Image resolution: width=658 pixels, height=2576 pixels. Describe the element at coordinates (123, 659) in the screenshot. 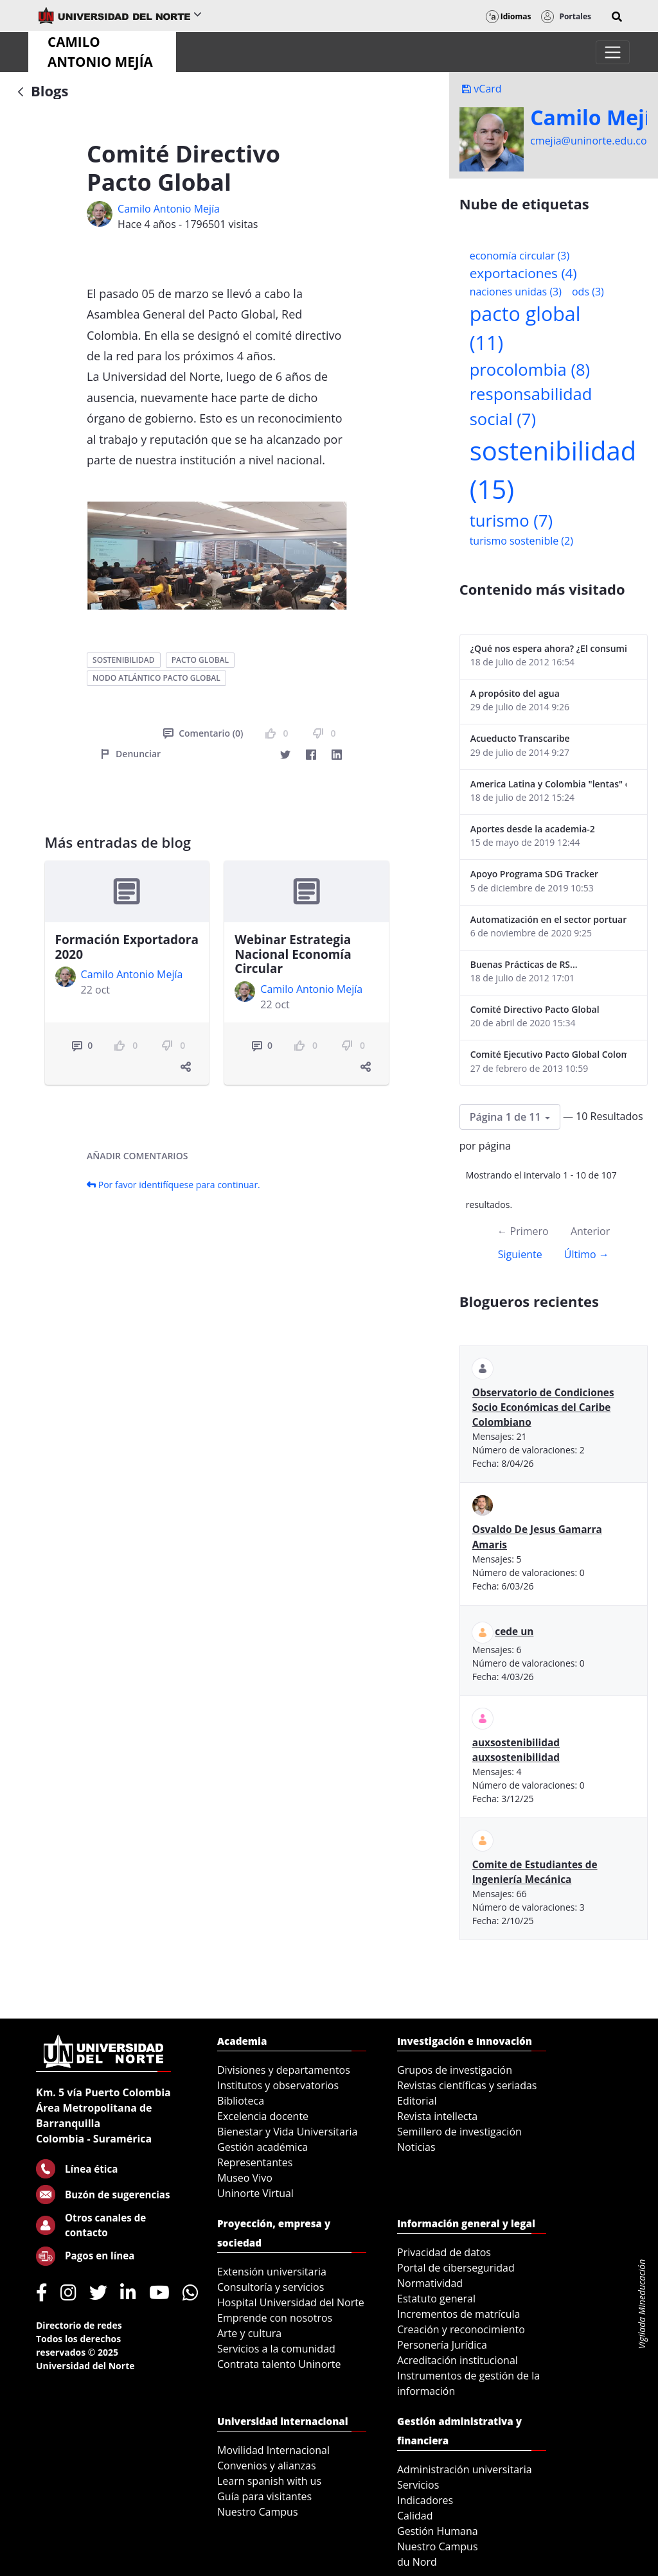

I see `sostenibilidad` at that location.